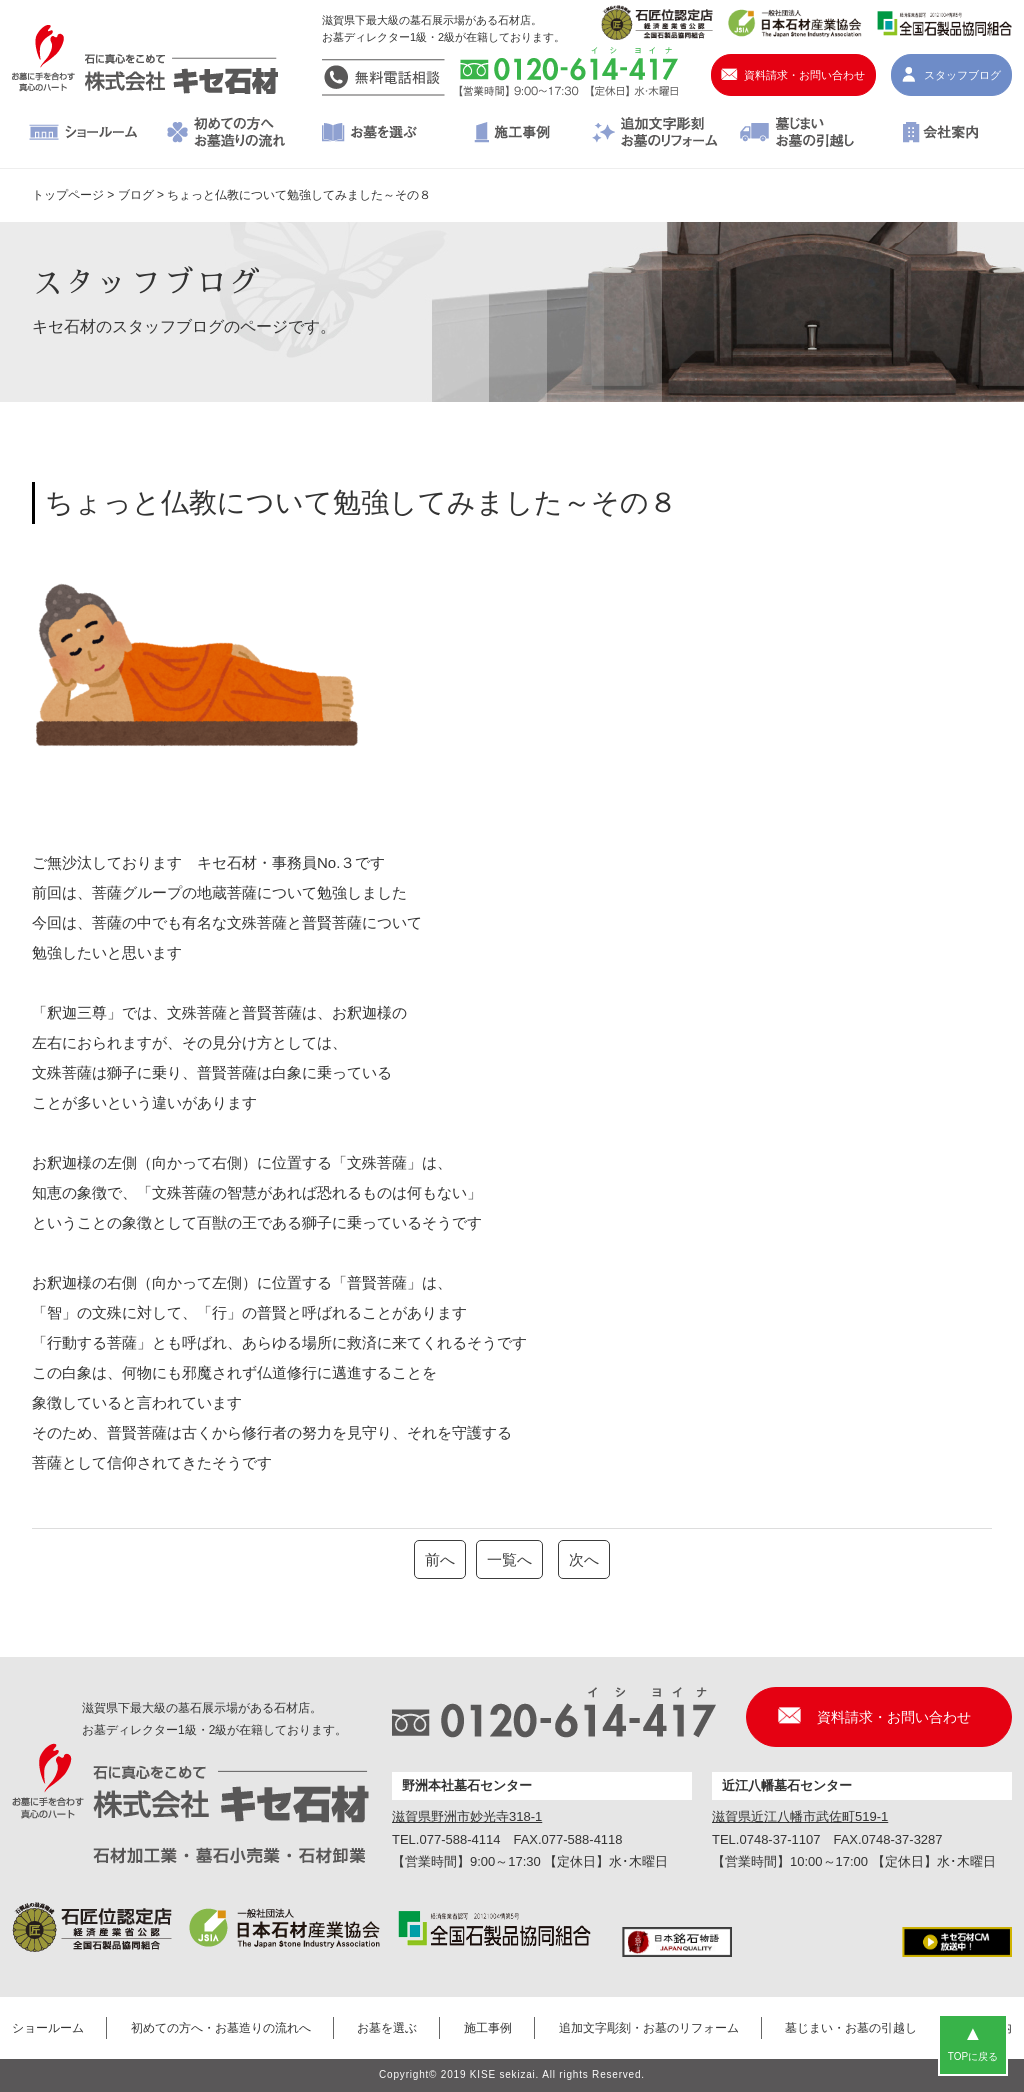 The height and width of the screenshot is (2092, 1024). What do you see at coordinates (797, 134) in the screenshot?
I see `墓じまい・お墓の引越し` at bounding box center [797, 134].